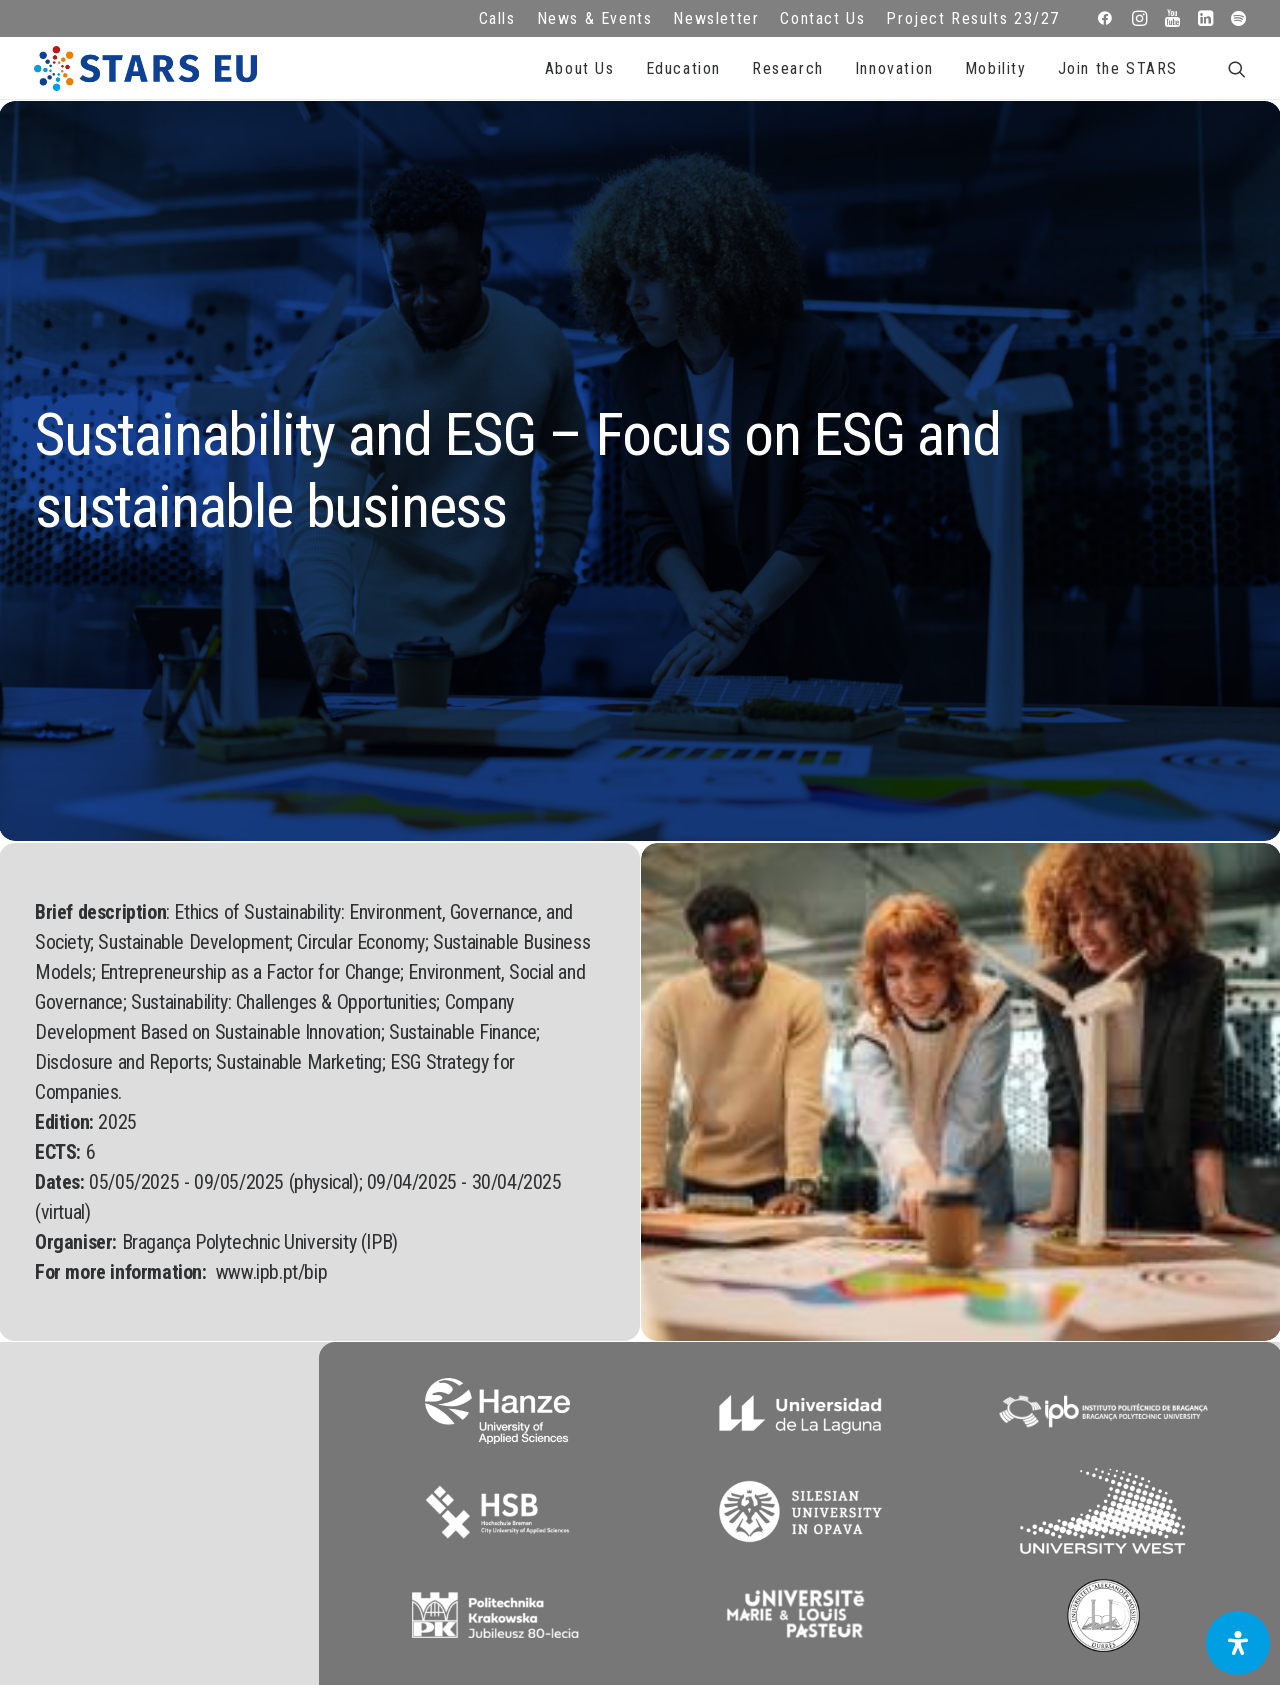 This screenshot has height=1685, width=1280. Describe the element at coordinates (580, 68) in the screenshot. I see `About Us` at that location.